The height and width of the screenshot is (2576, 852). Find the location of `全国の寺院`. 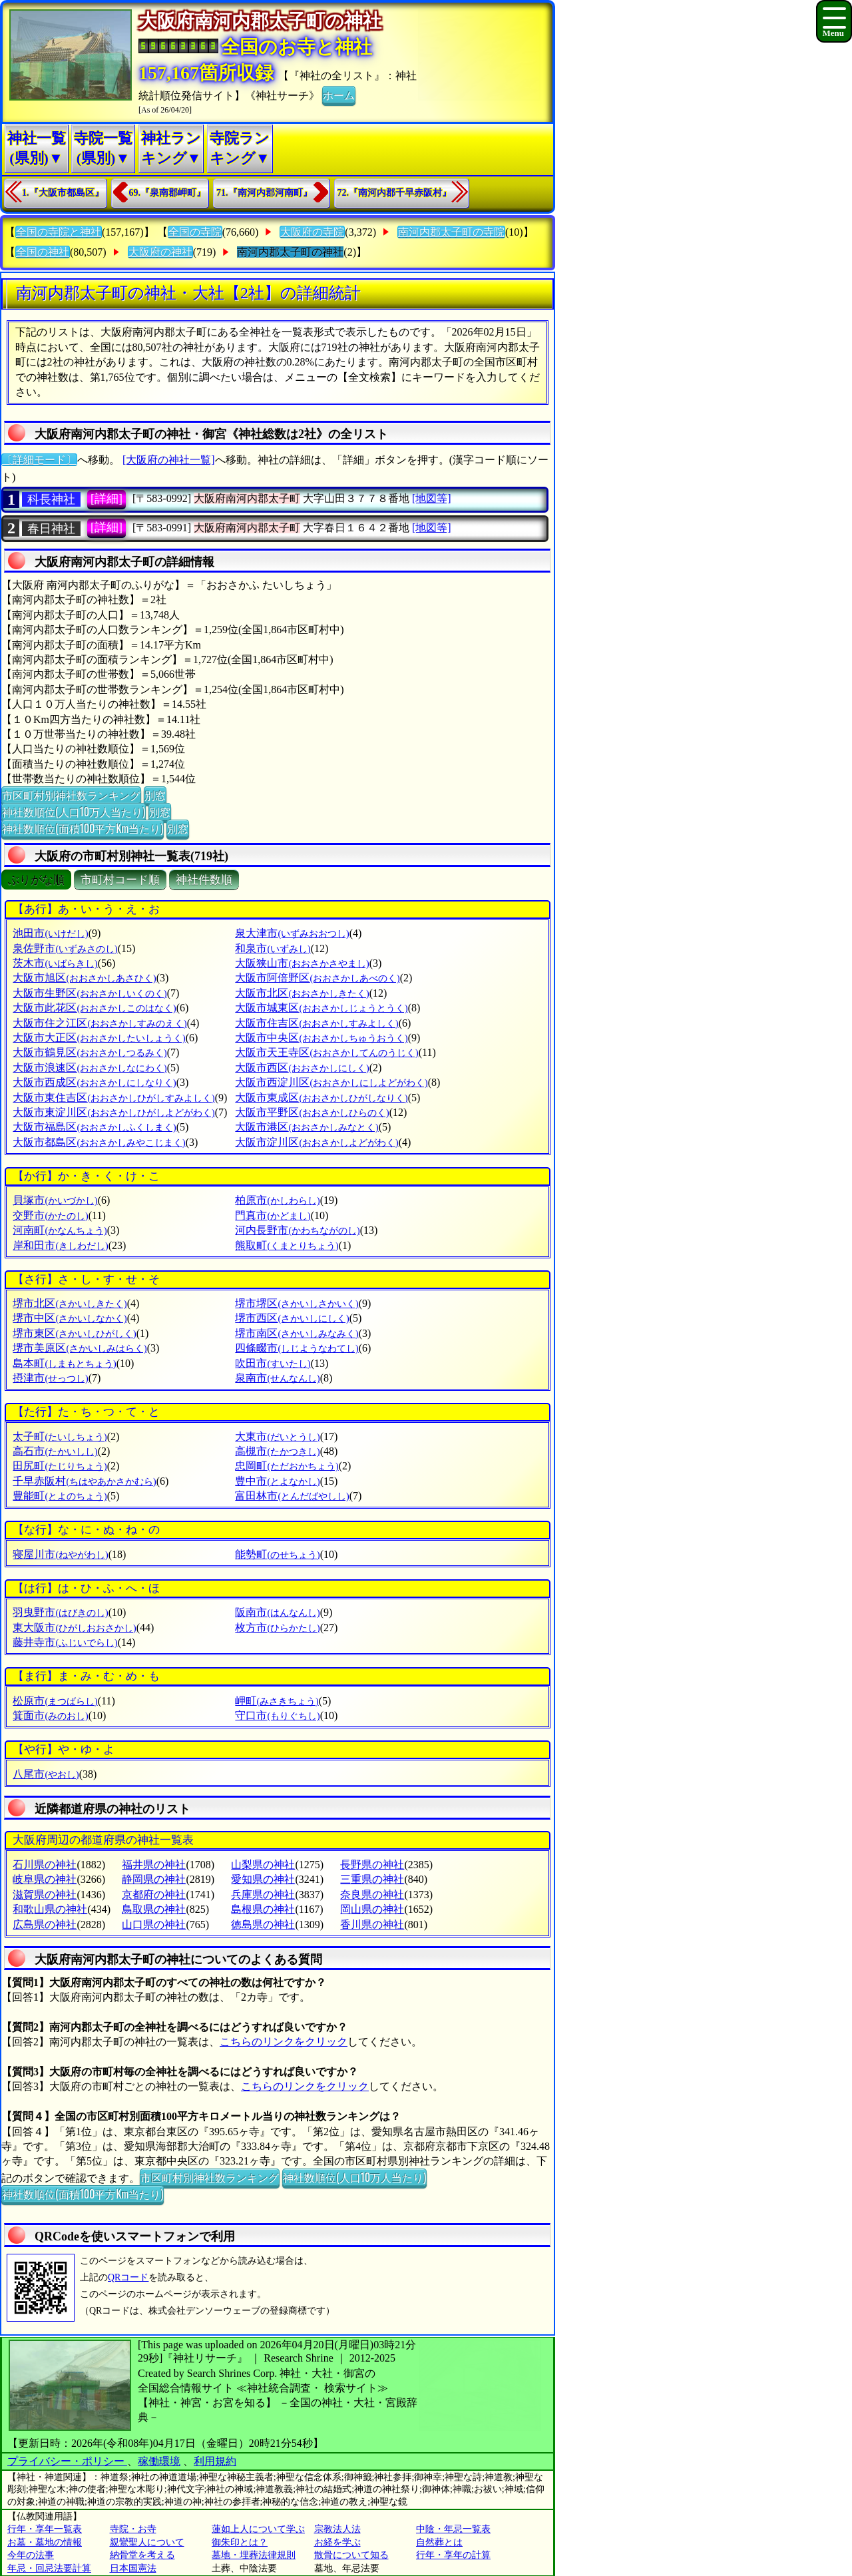

全国の寺院 is located at coordinates (195, 232).